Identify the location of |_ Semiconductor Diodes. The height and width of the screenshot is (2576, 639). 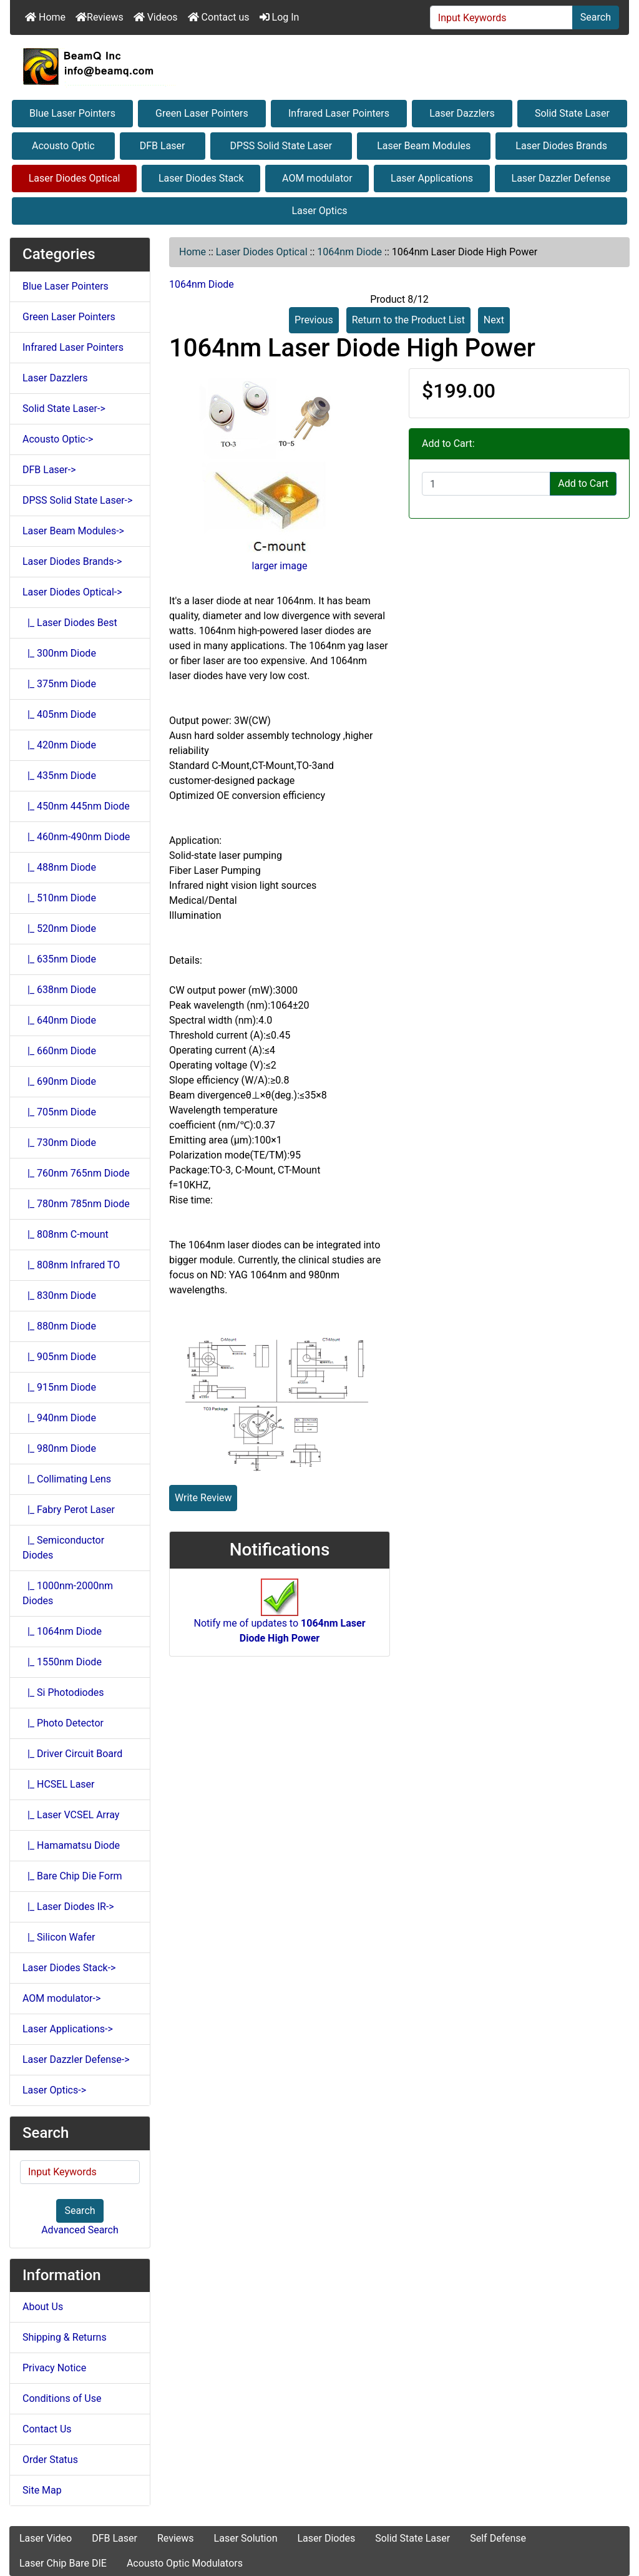
(63, 1547).